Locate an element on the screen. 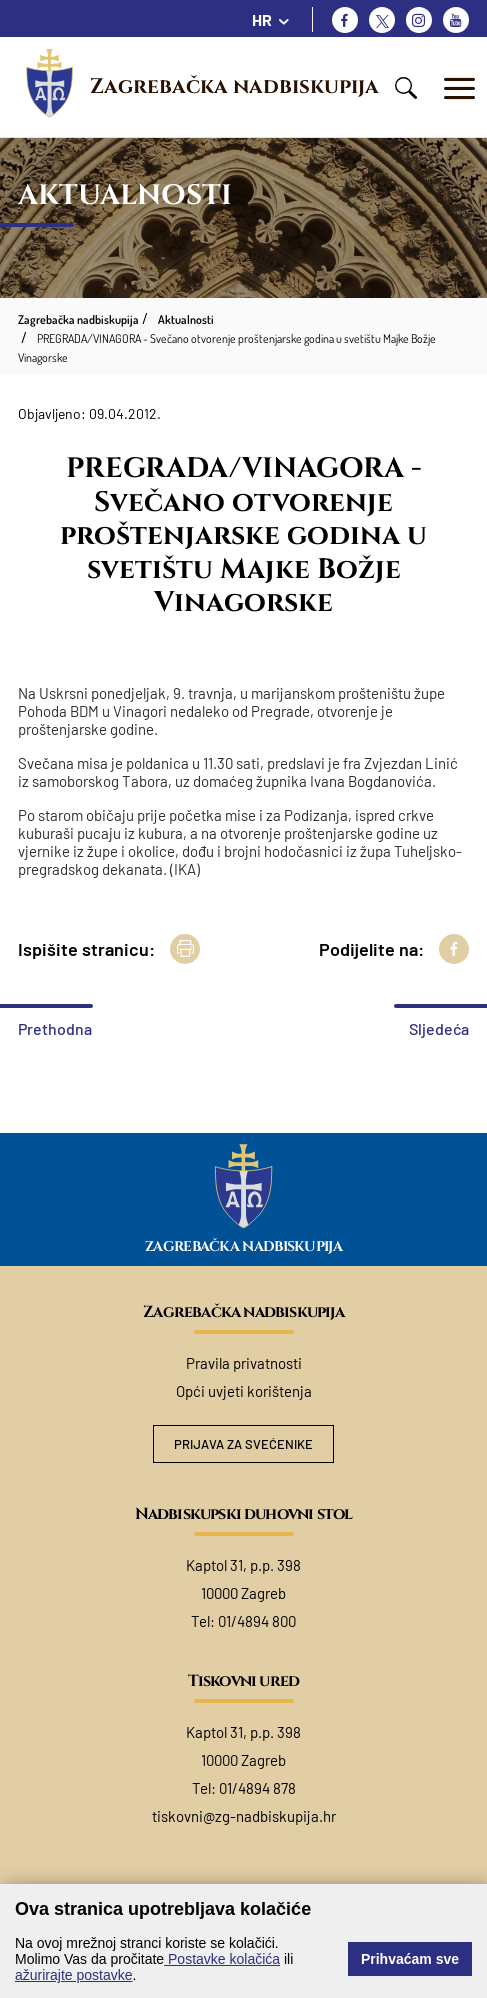  Opći uvjeti korištenja is located at coordinates (244, 1391).